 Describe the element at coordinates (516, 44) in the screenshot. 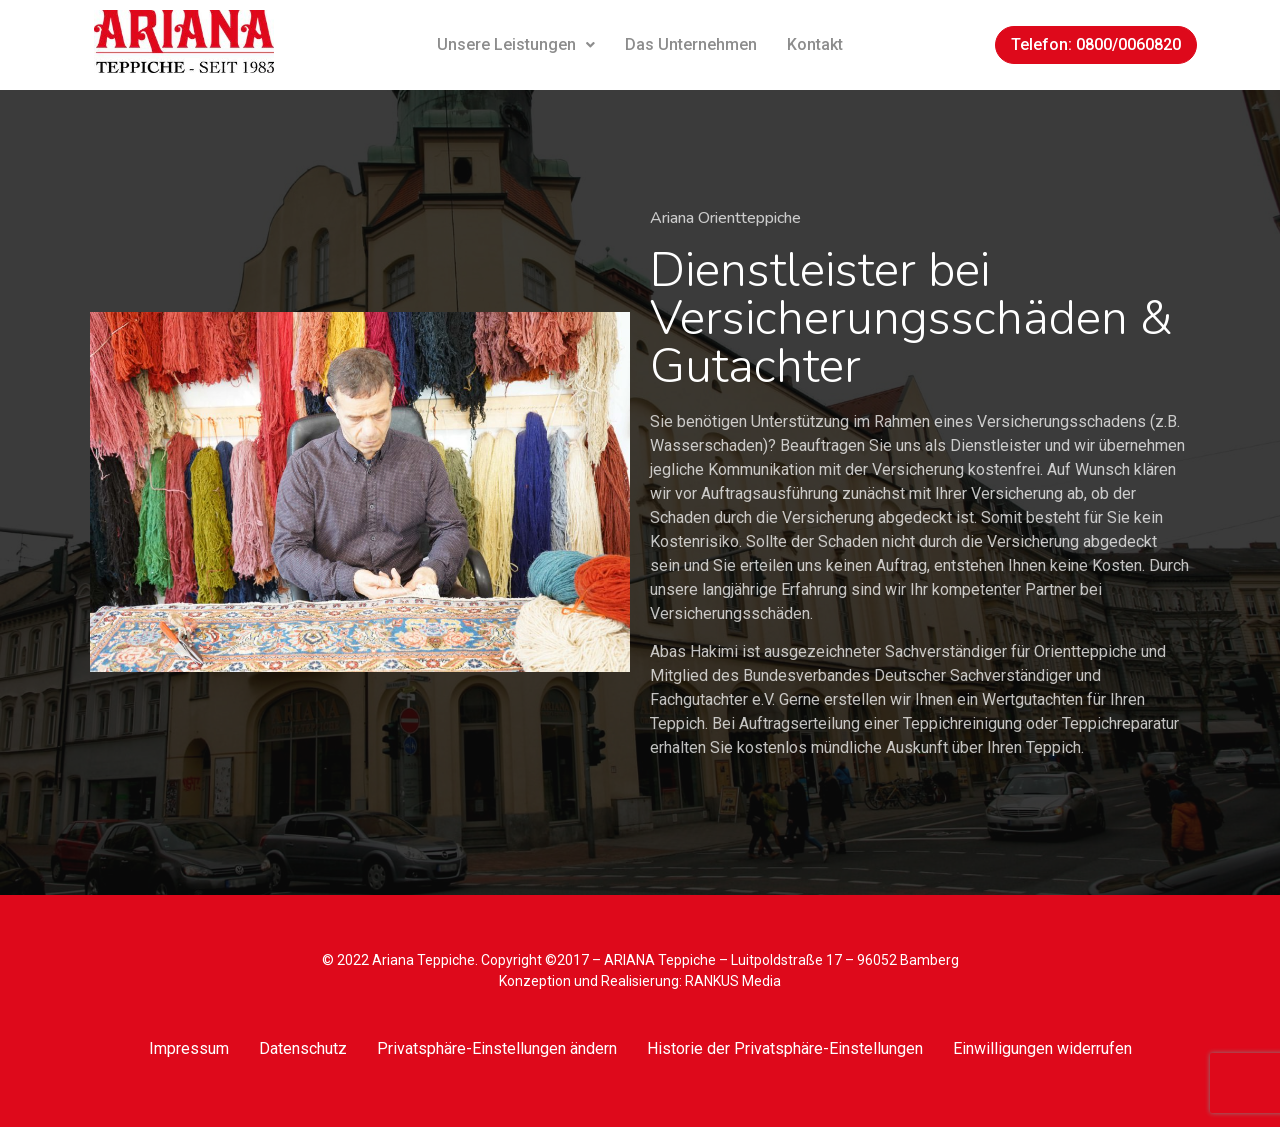

I see `Unsere Leistungen` at that location.